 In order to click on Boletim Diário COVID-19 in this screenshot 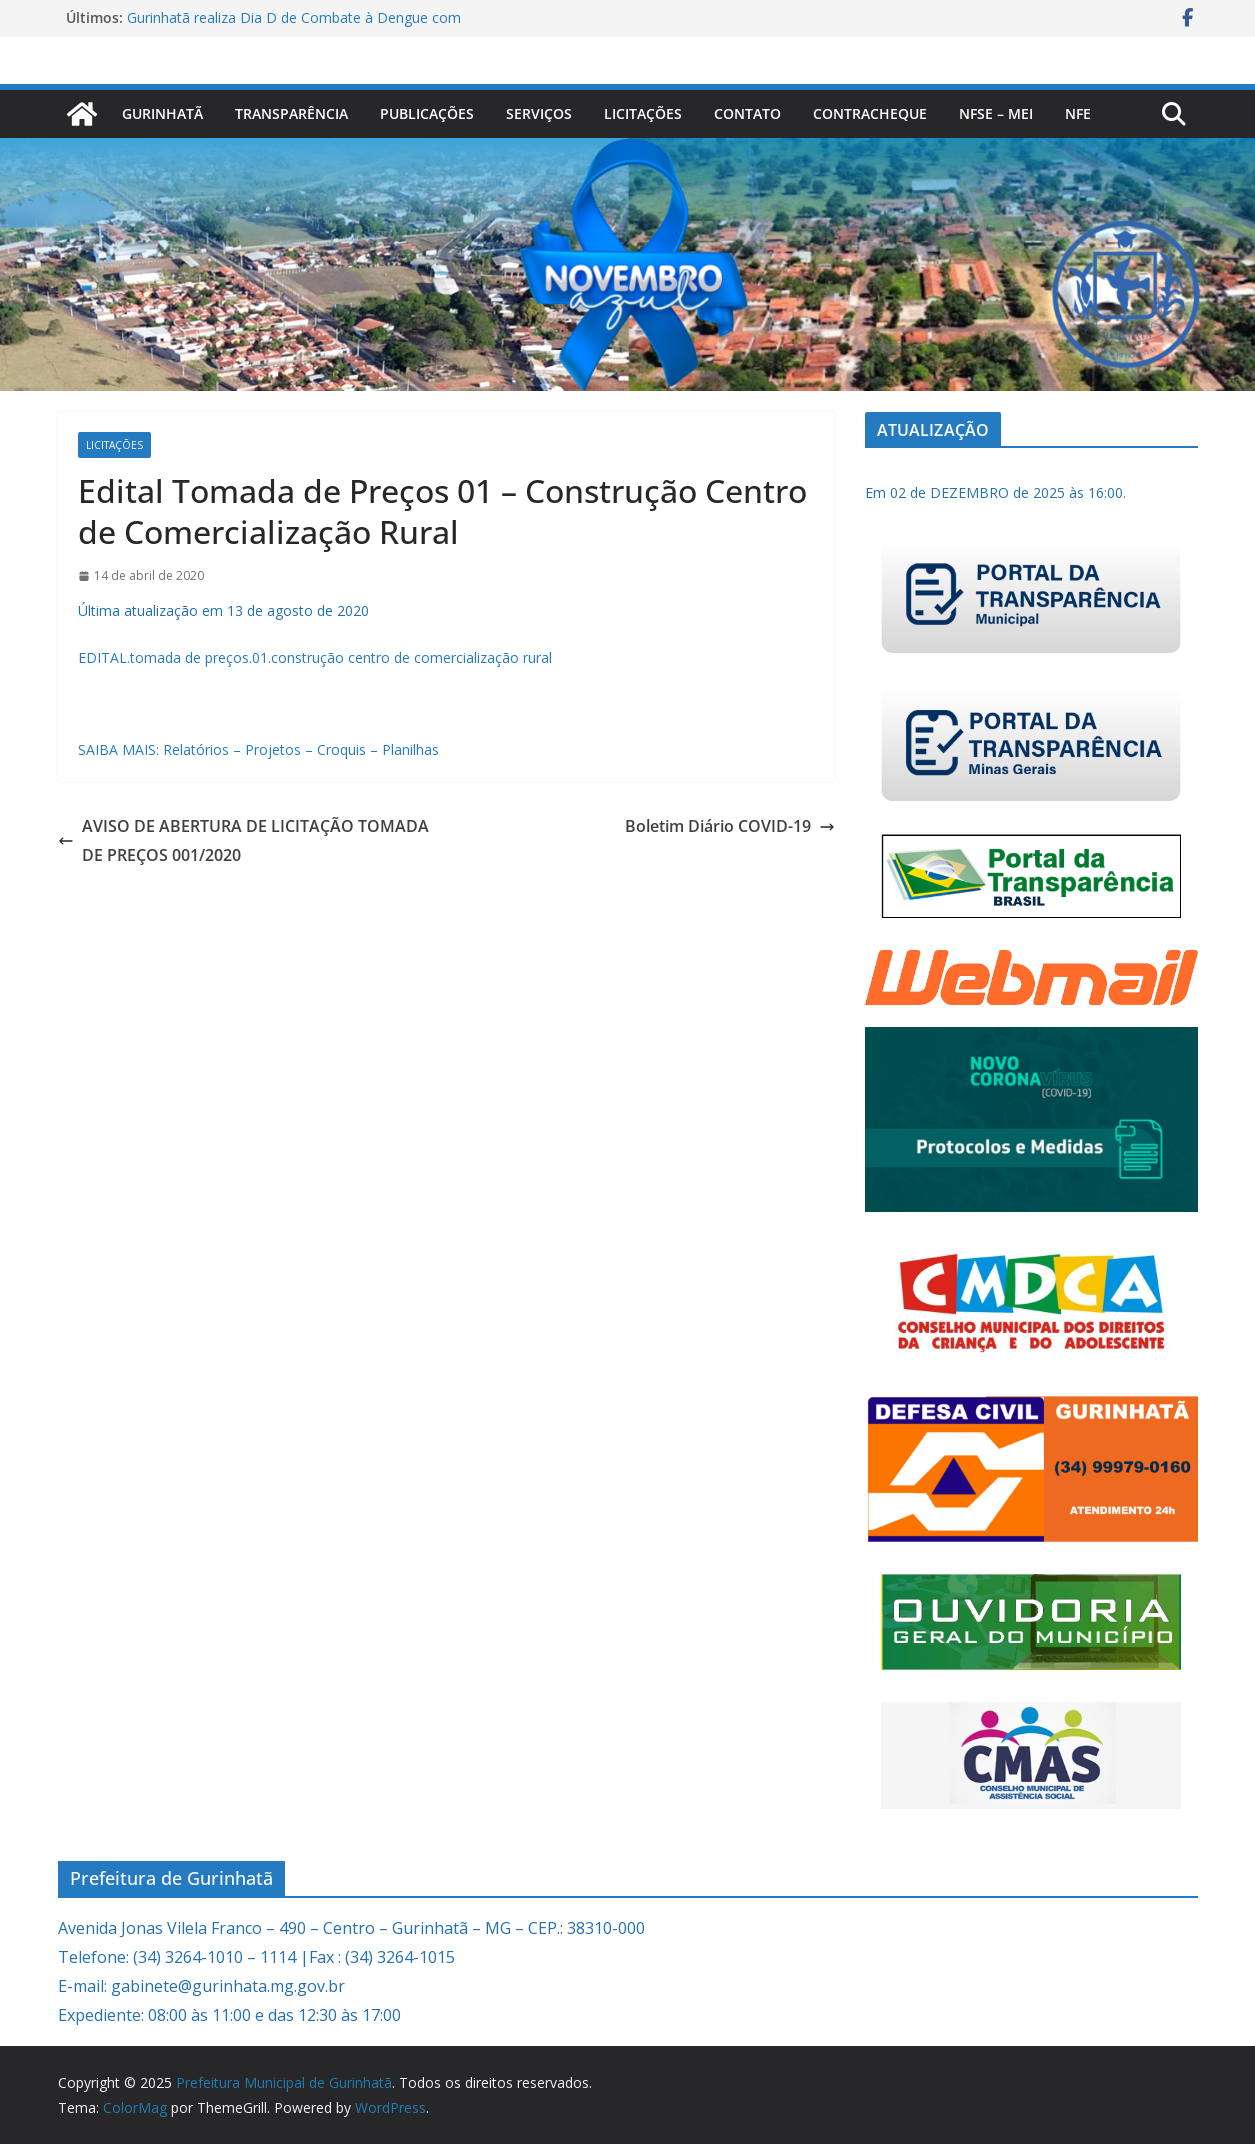, I will do `click(730, 826)`.